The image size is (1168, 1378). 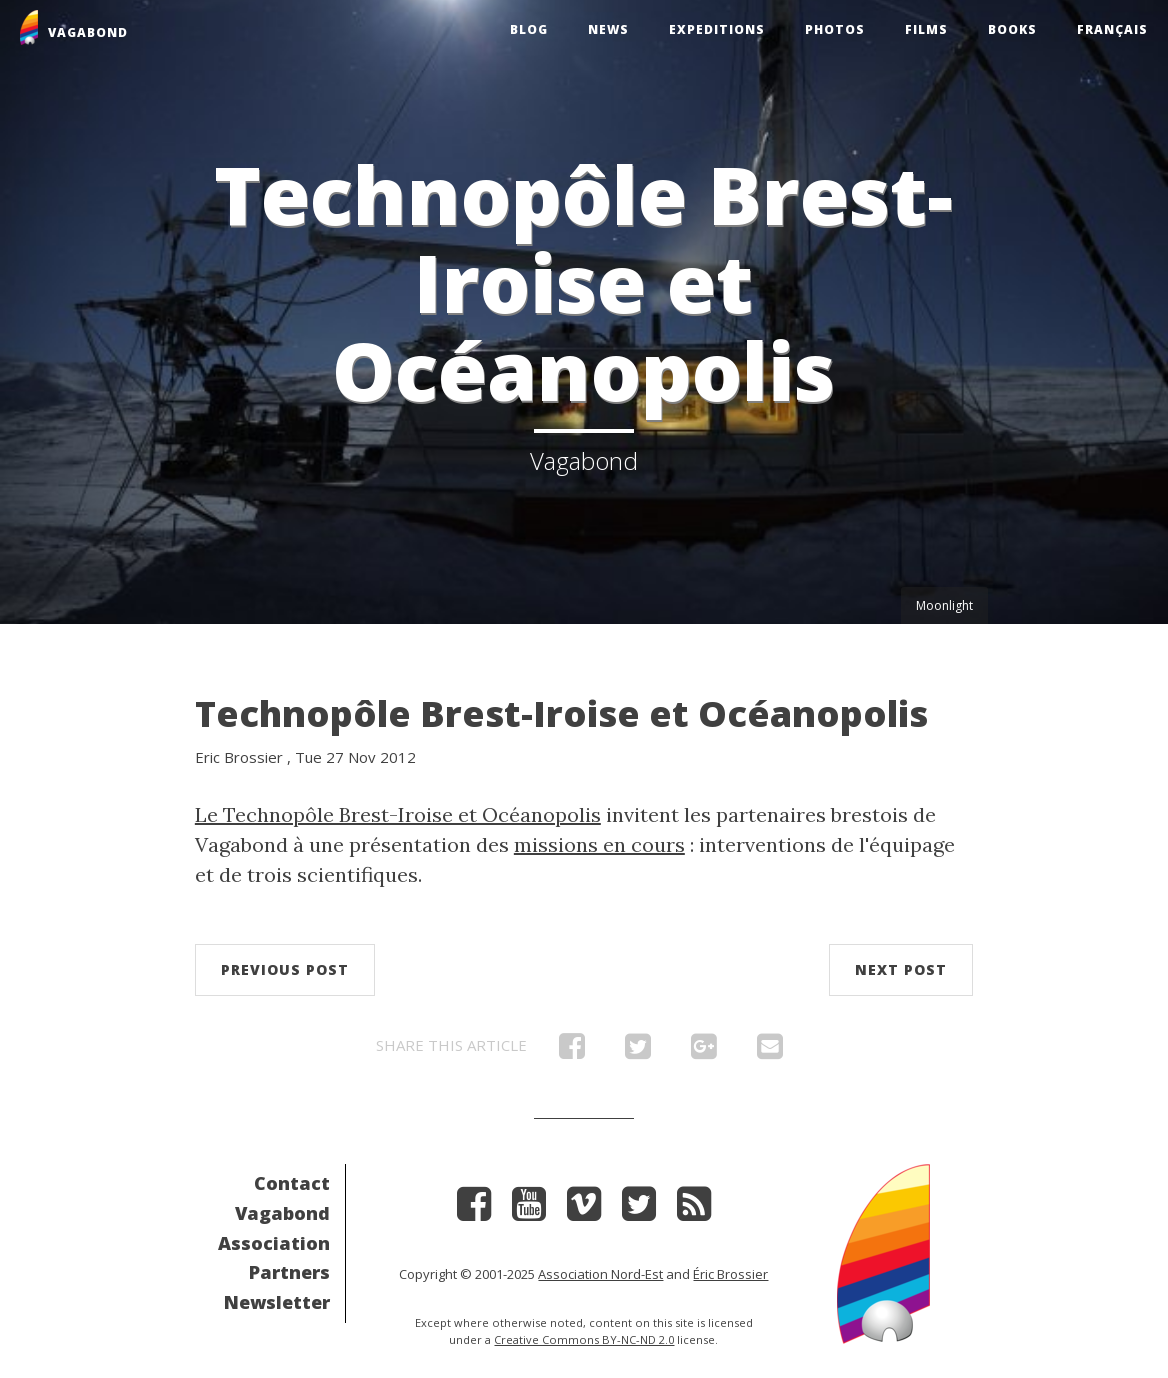 What do you see at coordinates (835, 29) in the screenshot?
I see `Photos` at bounding box center [835, 29].